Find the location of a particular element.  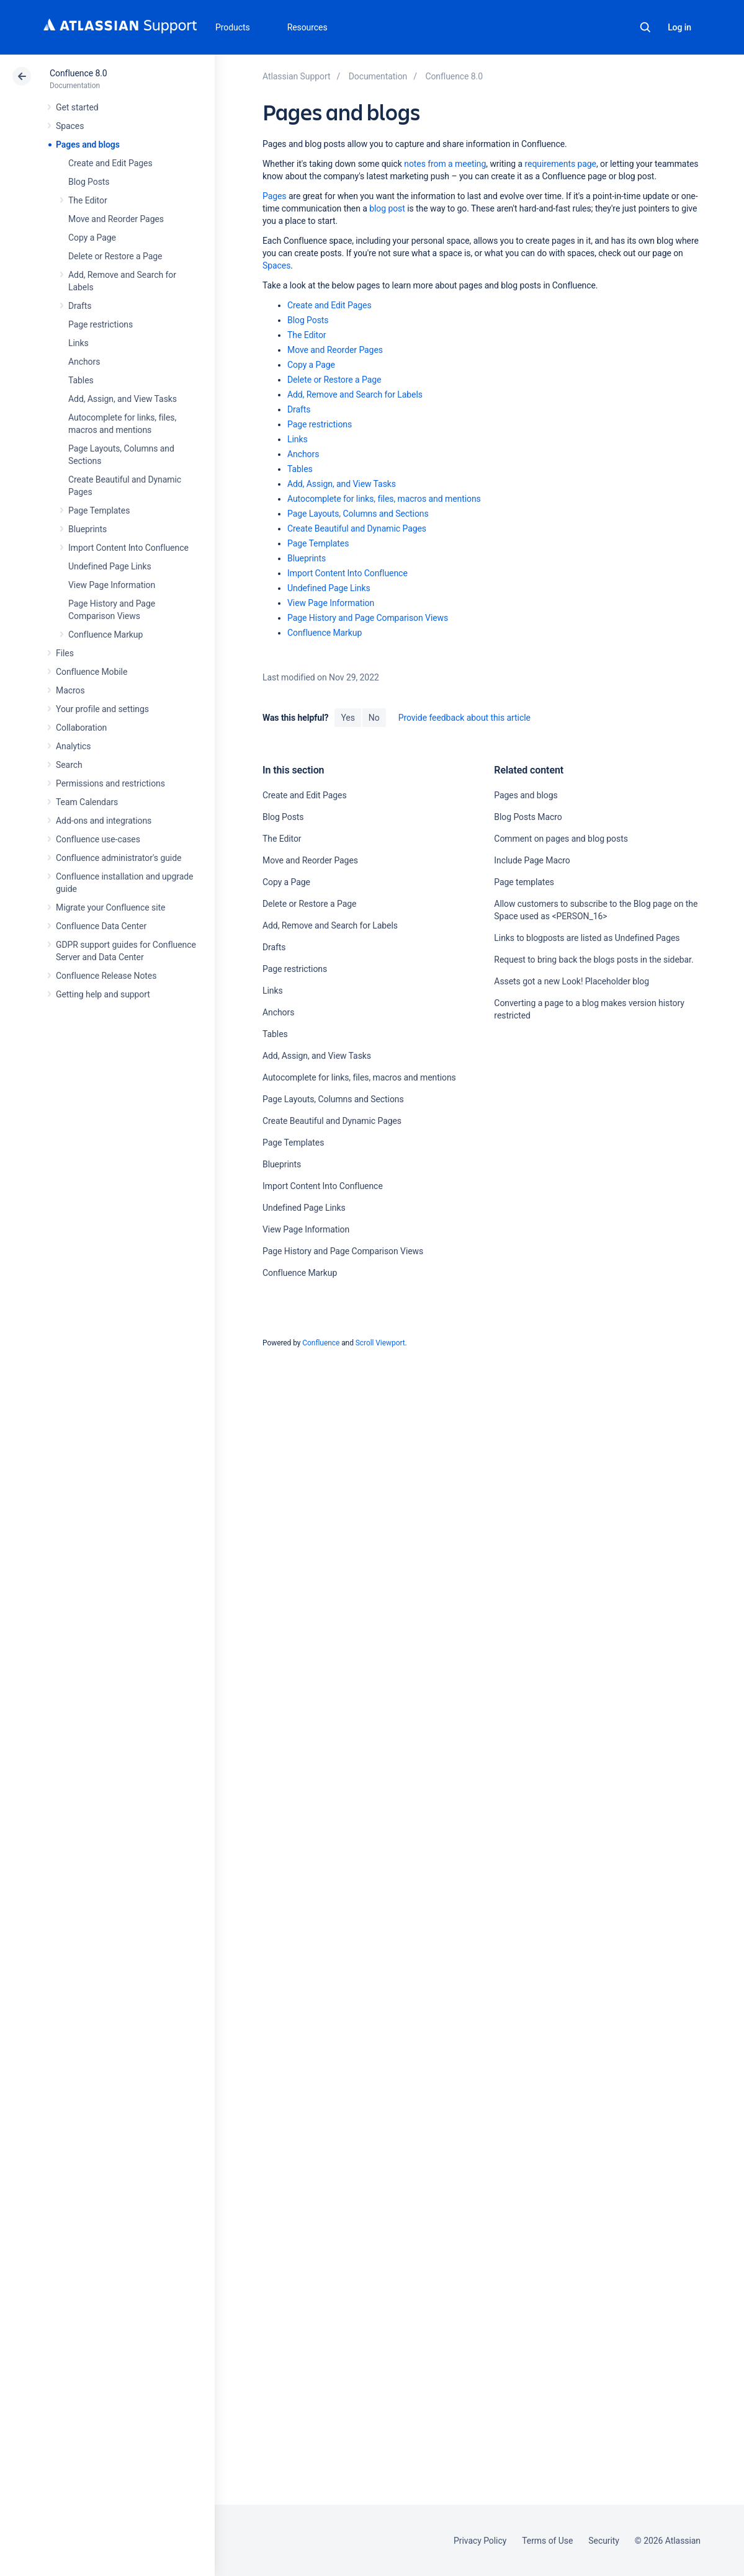

Links is located at coordinates (78, 343).